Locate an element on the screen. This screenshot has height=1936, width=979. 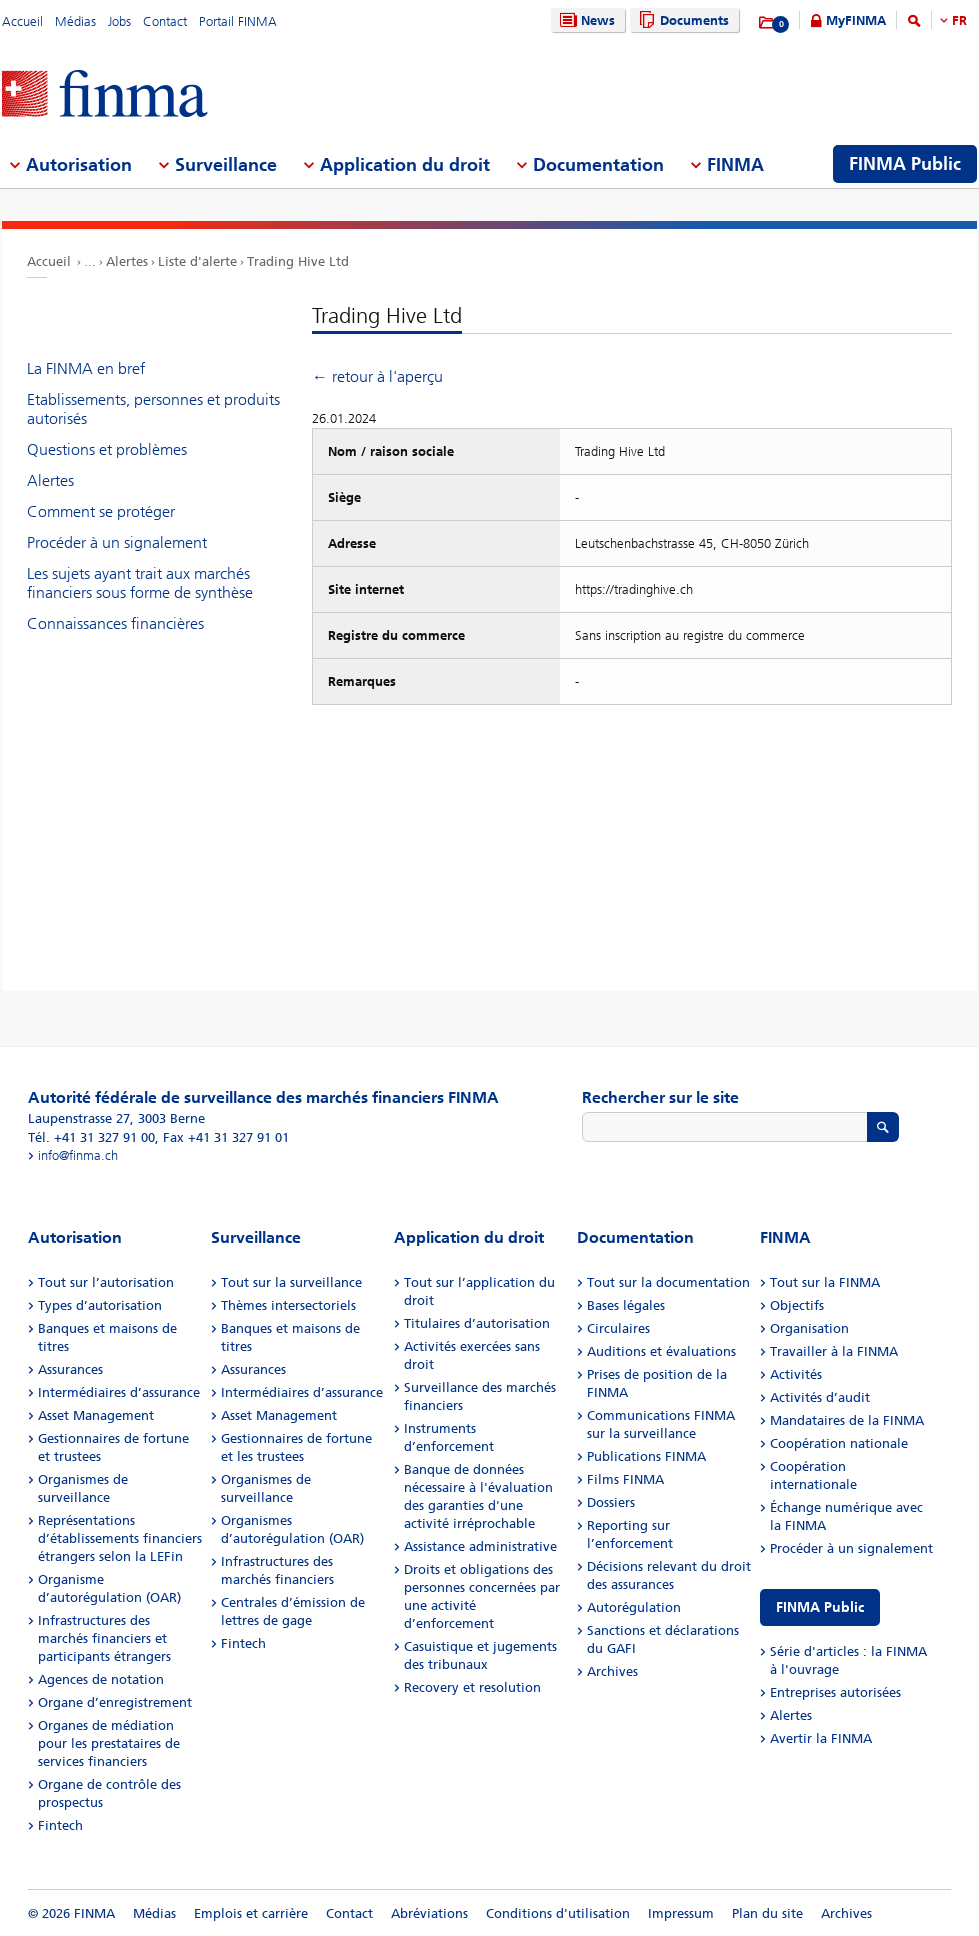
Organisation is located at coordinates (809, 1328).